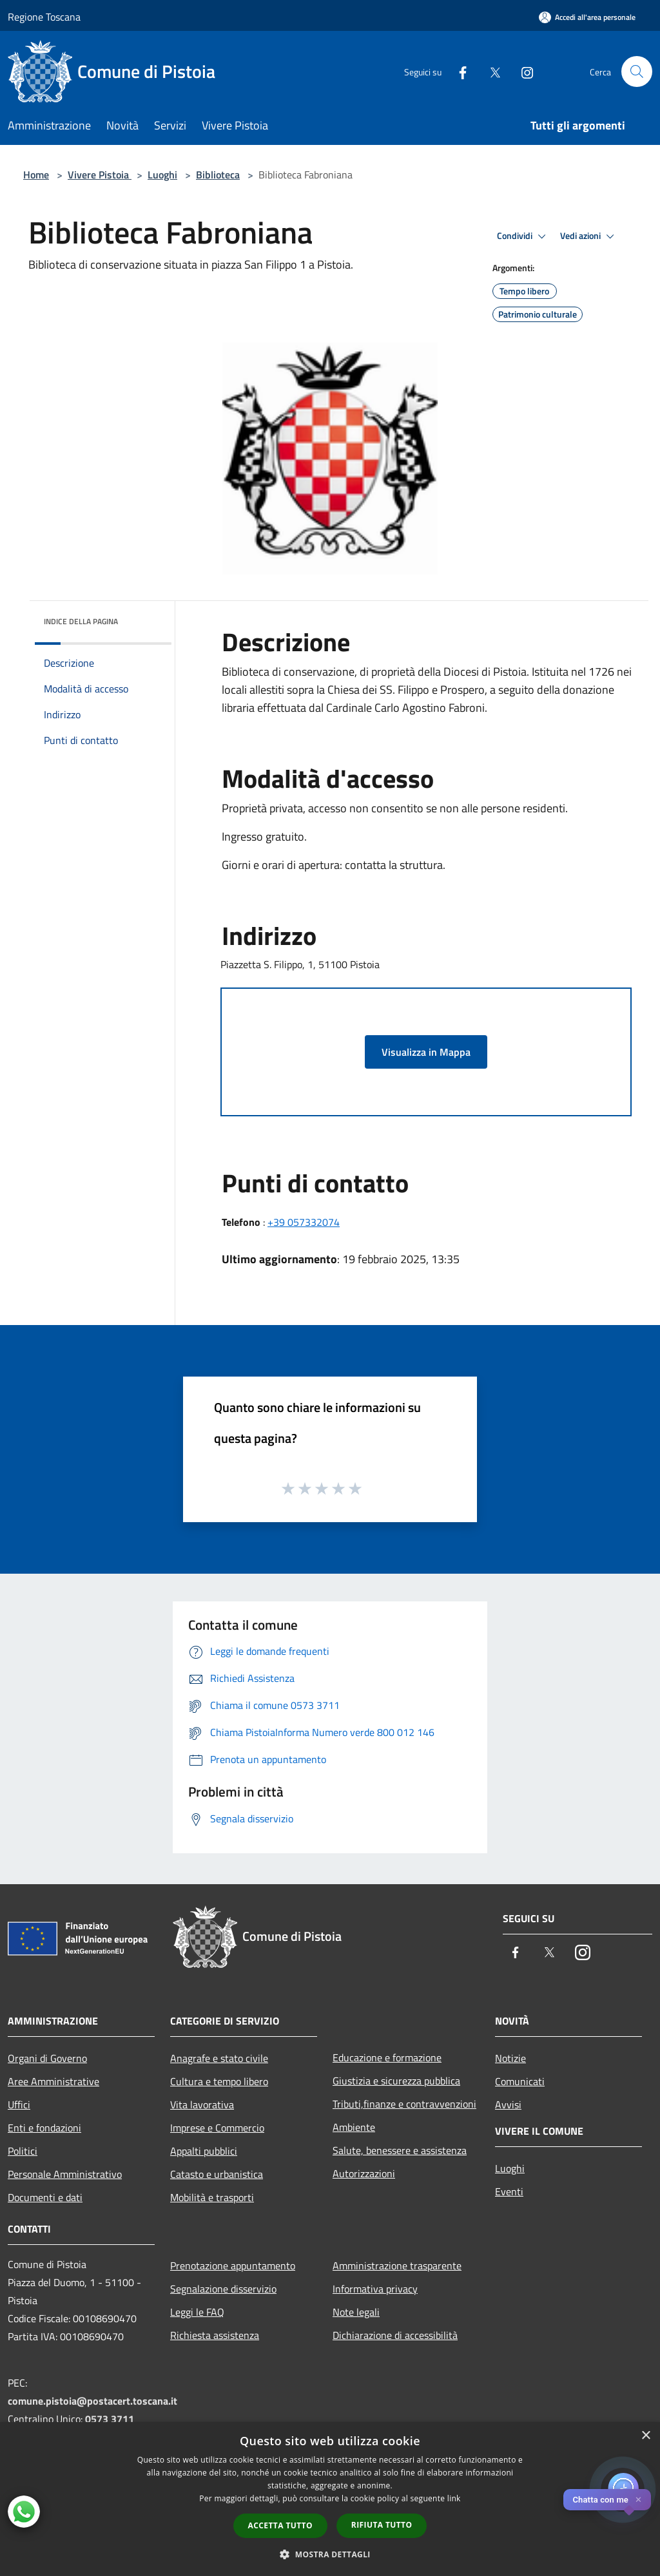 The width and height of the screenshot is (660, 2576). I want to click on Appalti pubblici, so click(203, 2151).